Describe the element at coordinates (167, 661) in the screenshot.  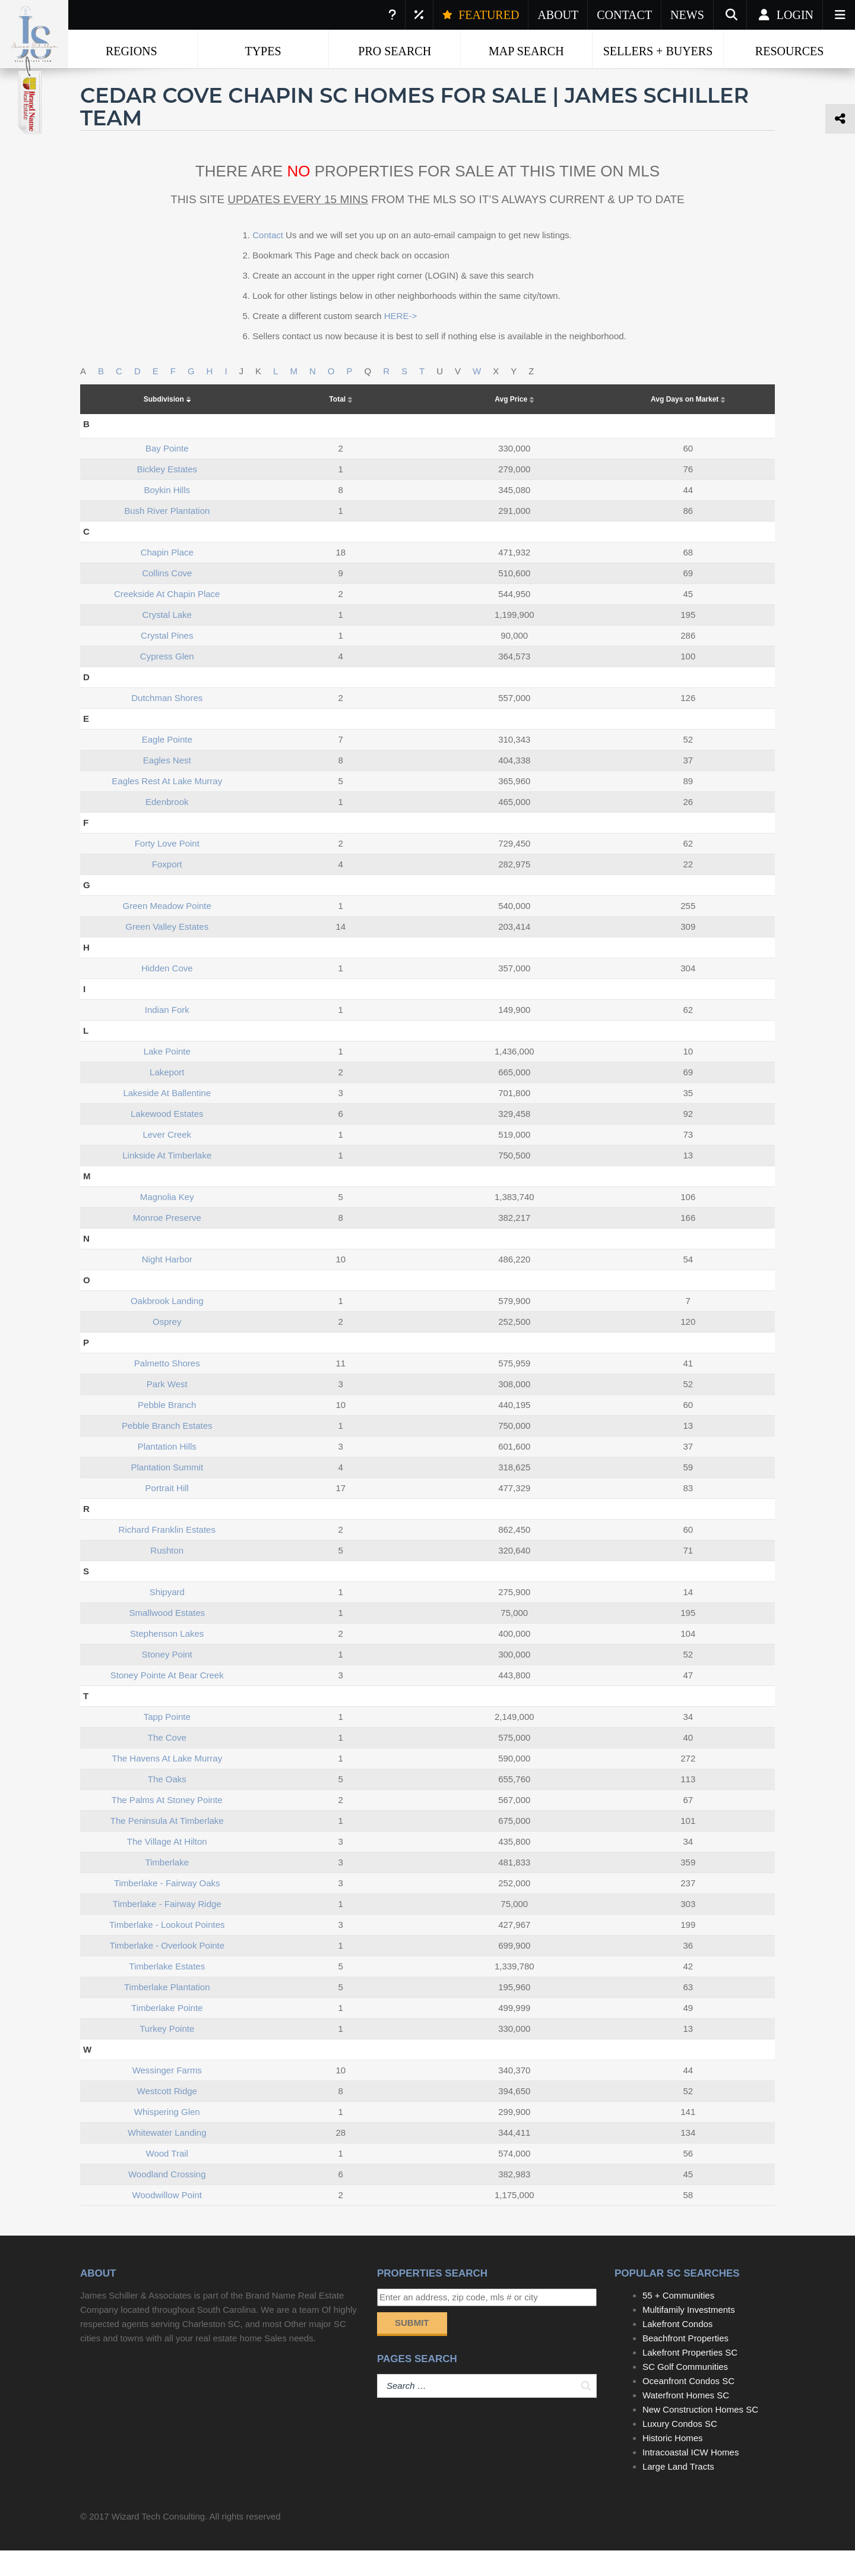
I see `crystal pines` at that location.